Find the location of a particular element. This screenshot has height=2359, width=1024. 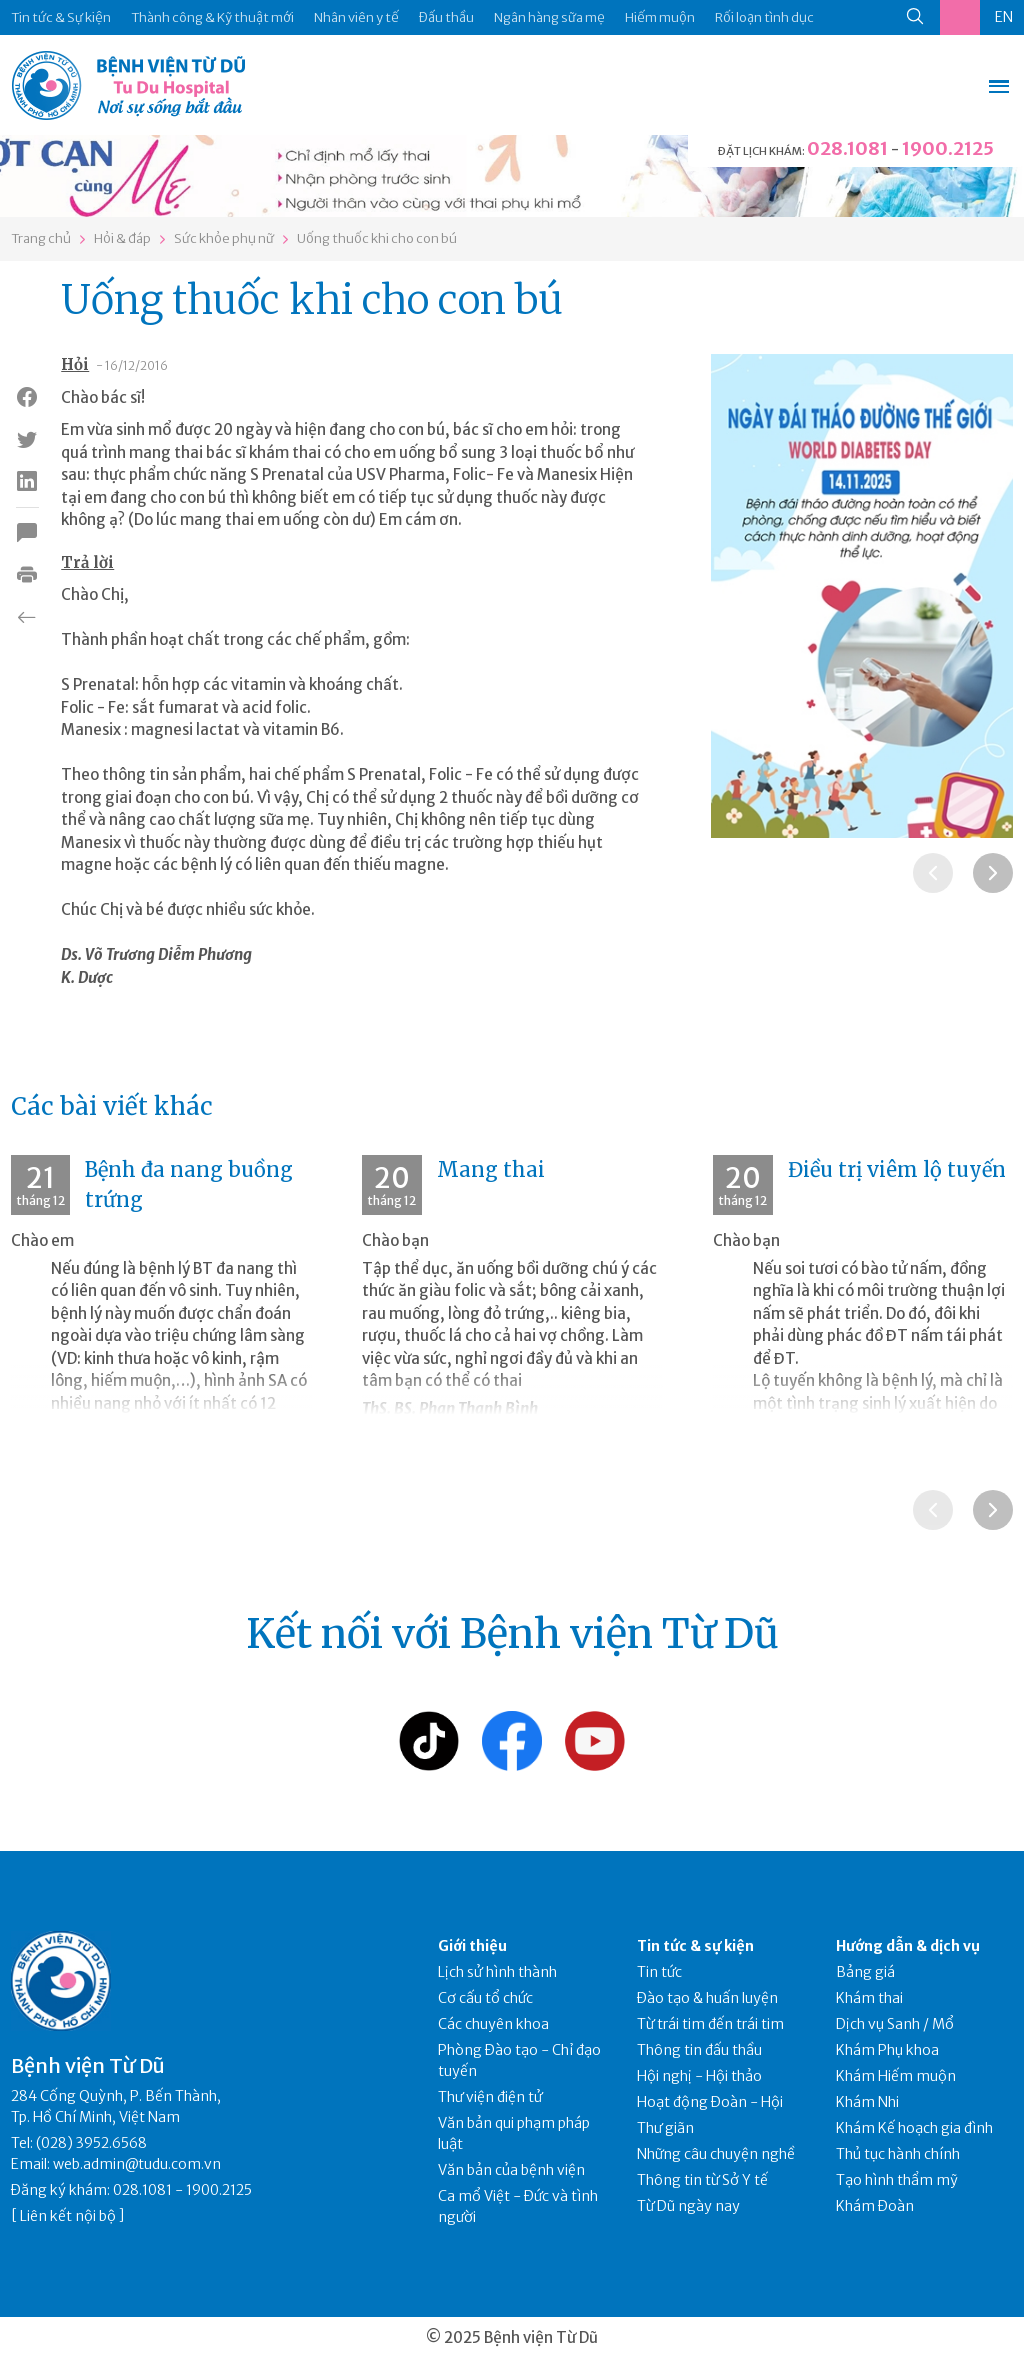

Từ trái tim đến trái tim is located at coordinates (710, 2024).